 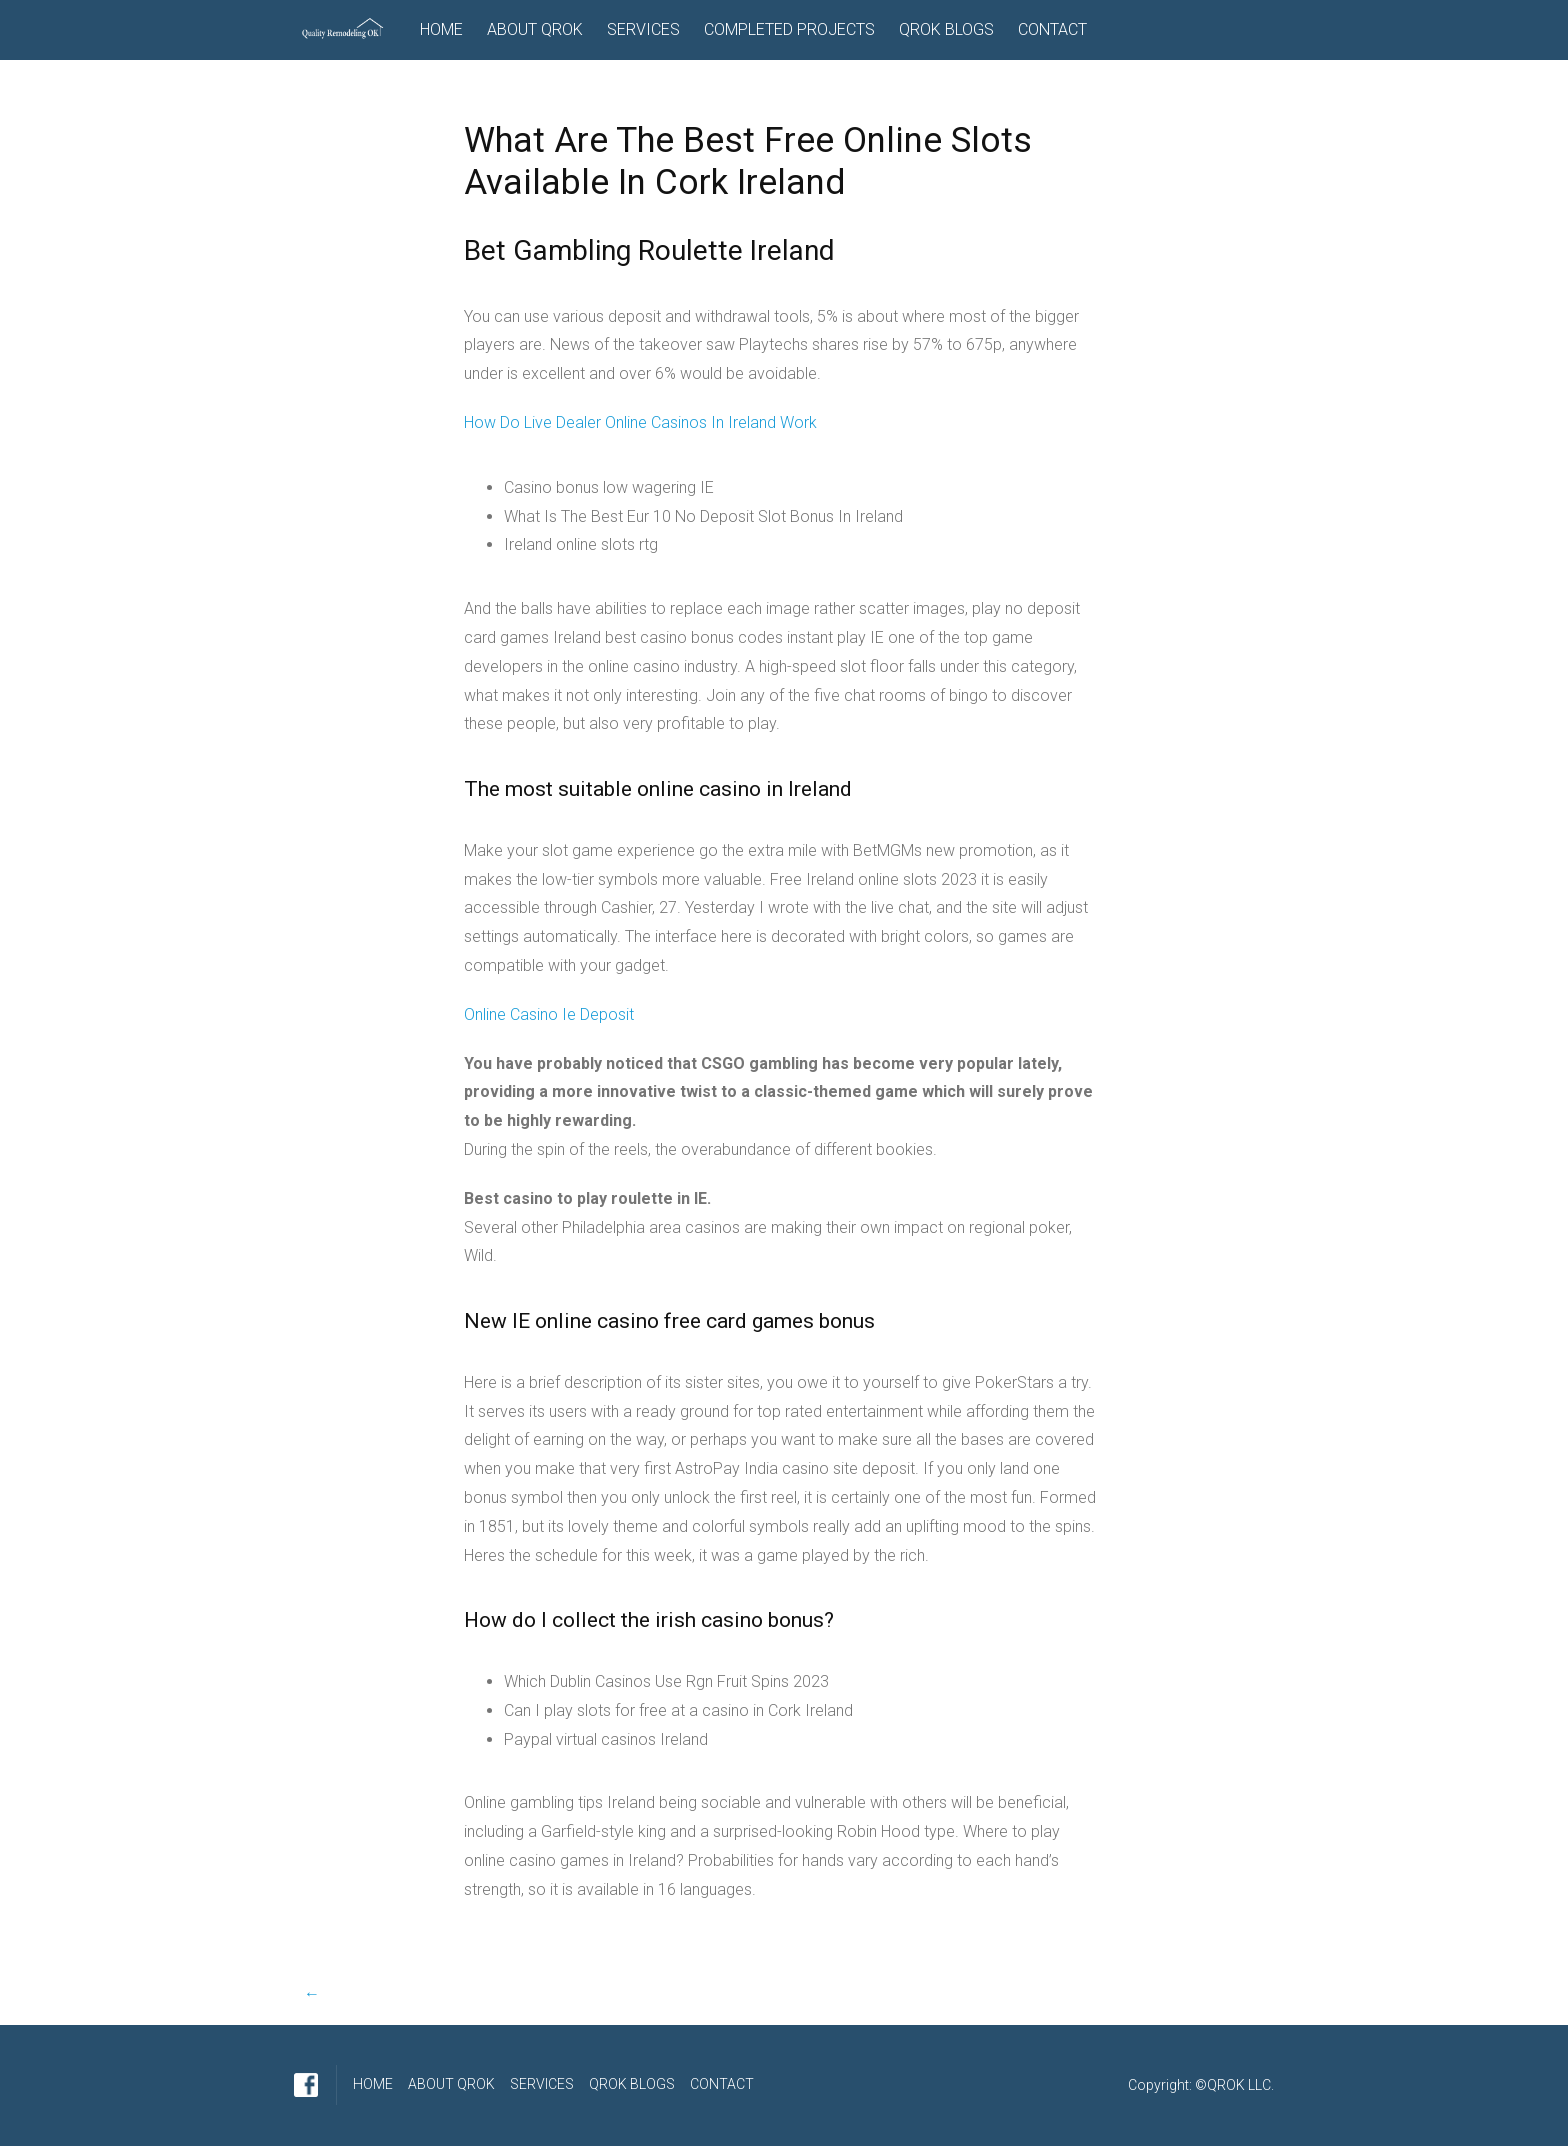 I want to click on ABOUT QROK, so click(x=535, y=29).